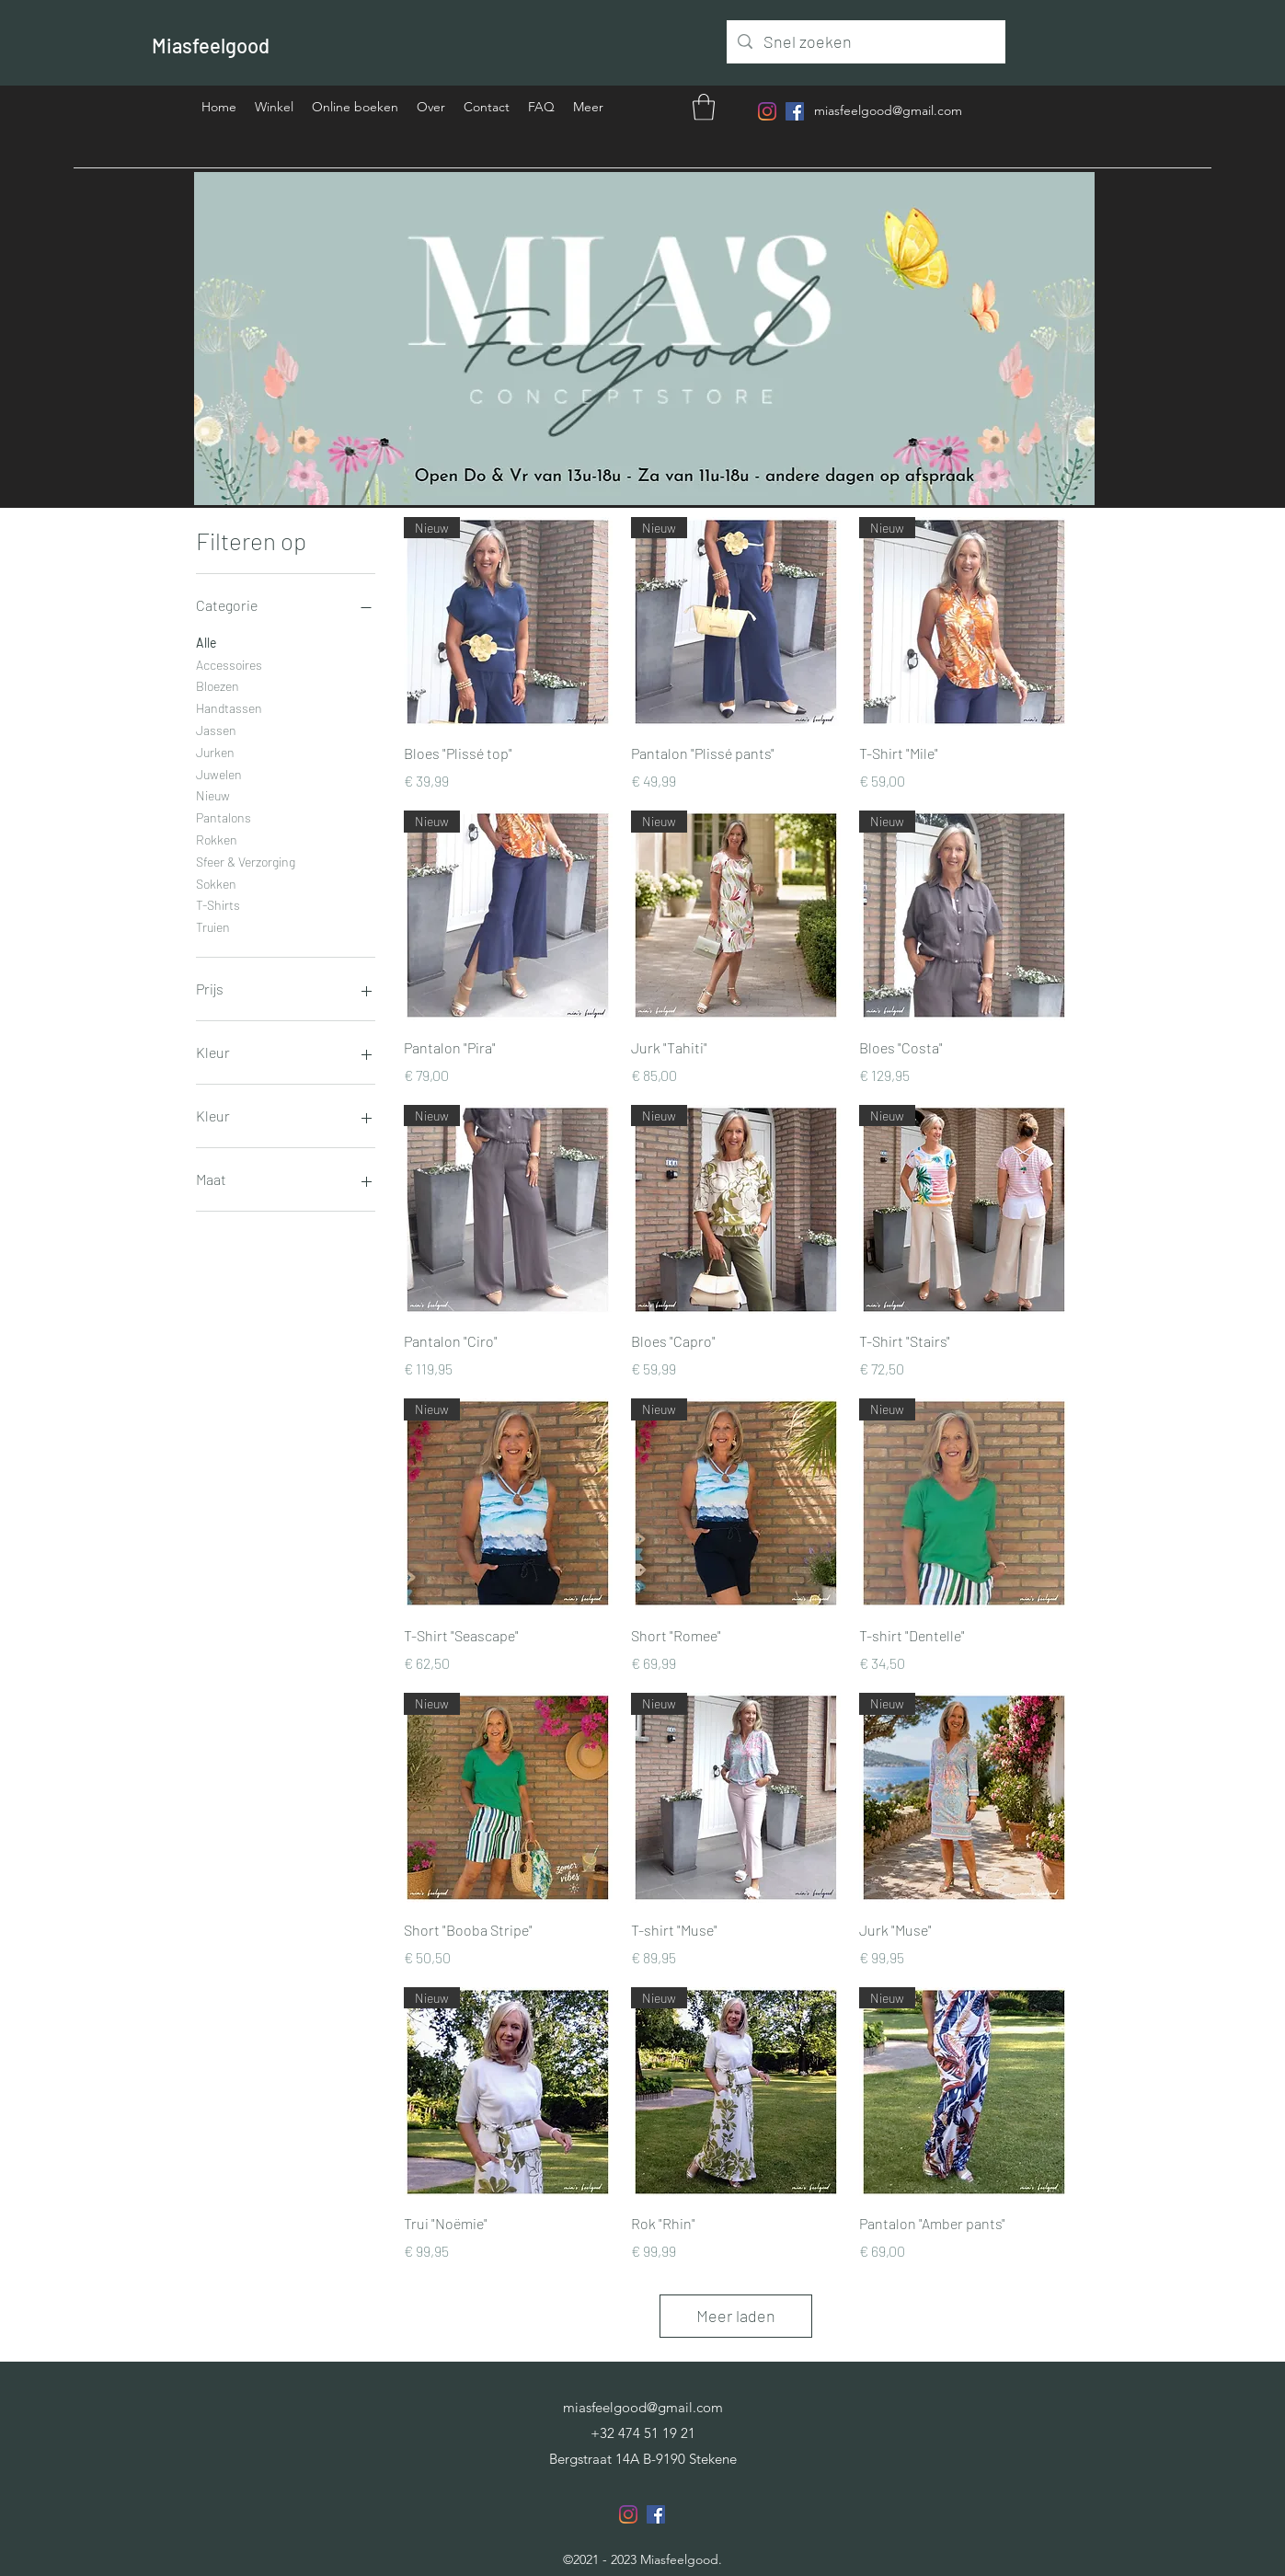 The height and width of the screenshot is (2576, 1285). Describe the element at coordinates (888, 110) in the screenshot. I see `miasfeelgood@gmail.com` at that location.